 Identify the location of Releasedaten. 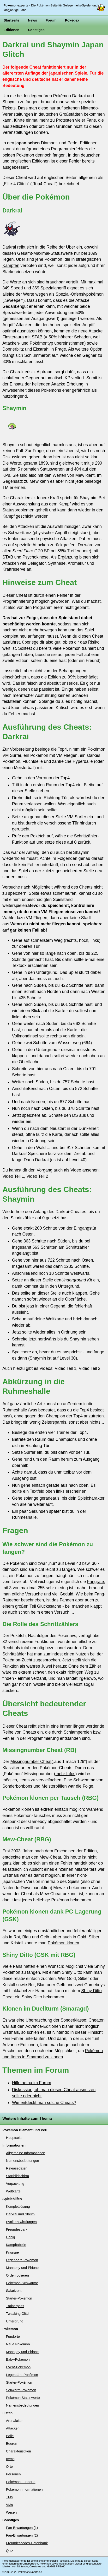
(16, 2168).